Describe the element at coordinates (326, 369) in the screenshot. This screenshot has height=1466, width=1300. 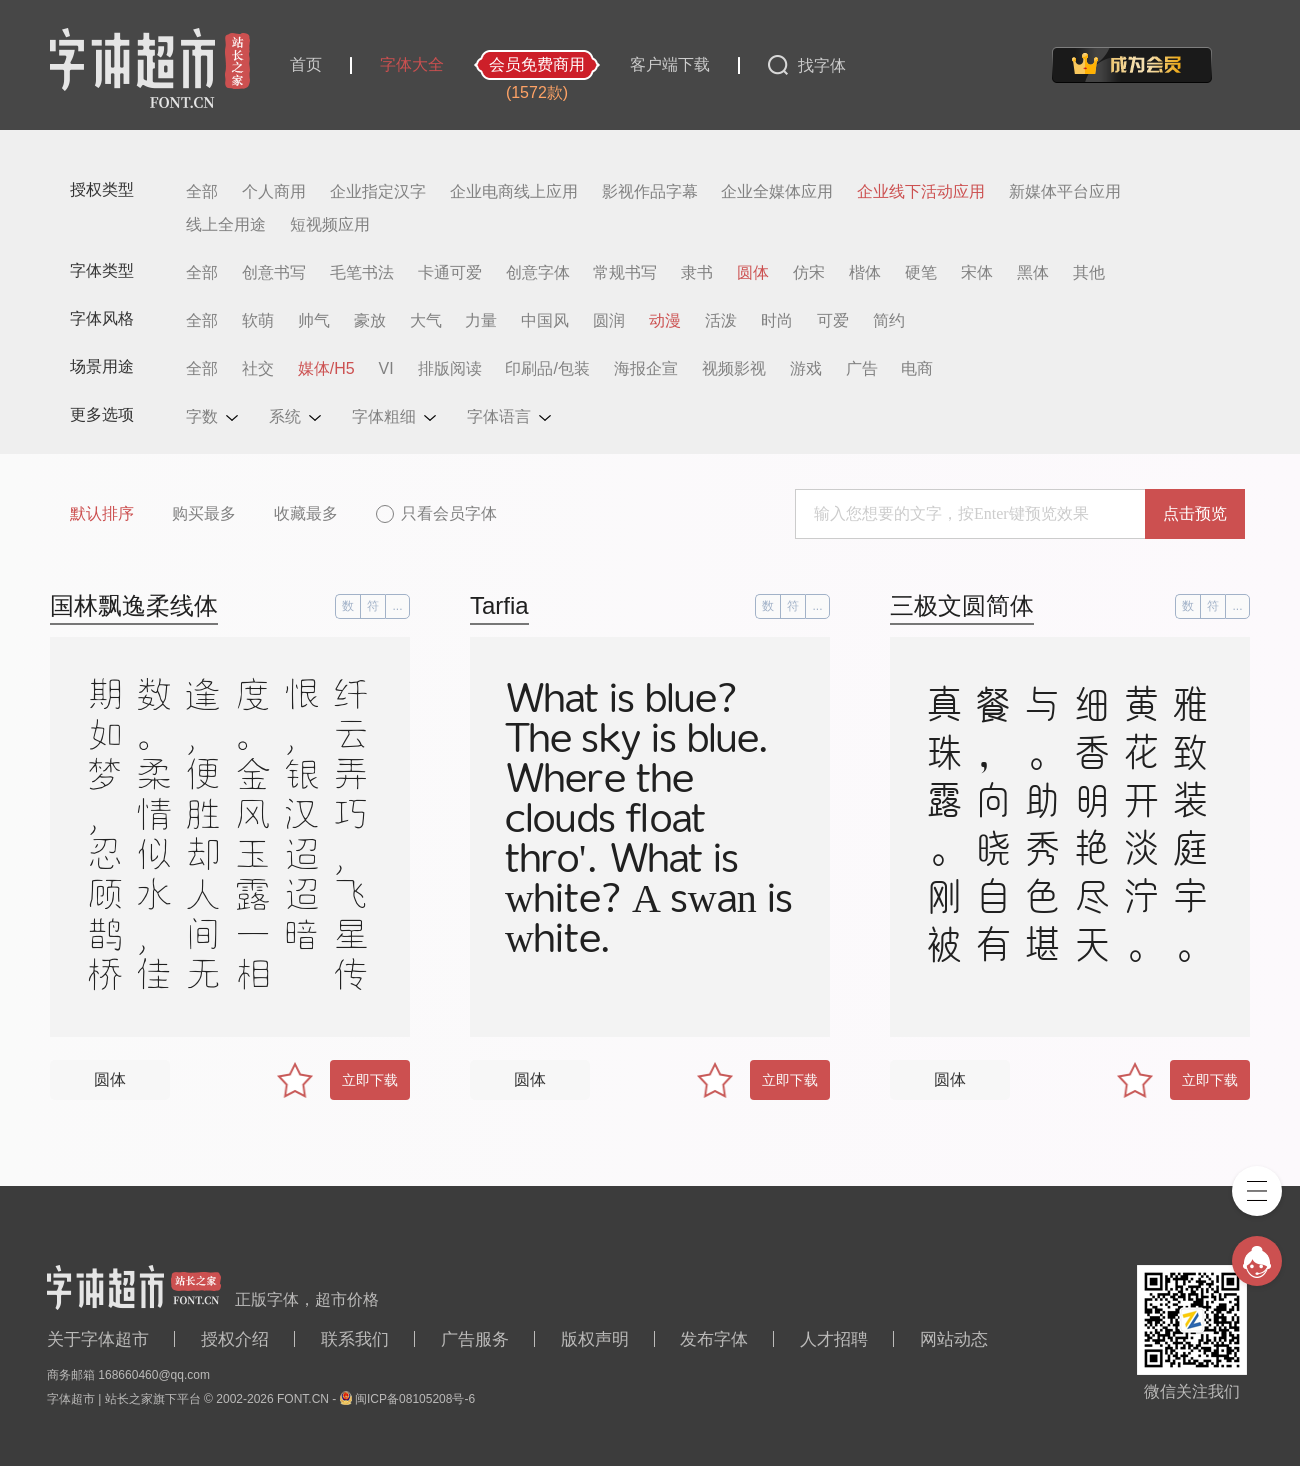
I see `媒体/H5` at that location.